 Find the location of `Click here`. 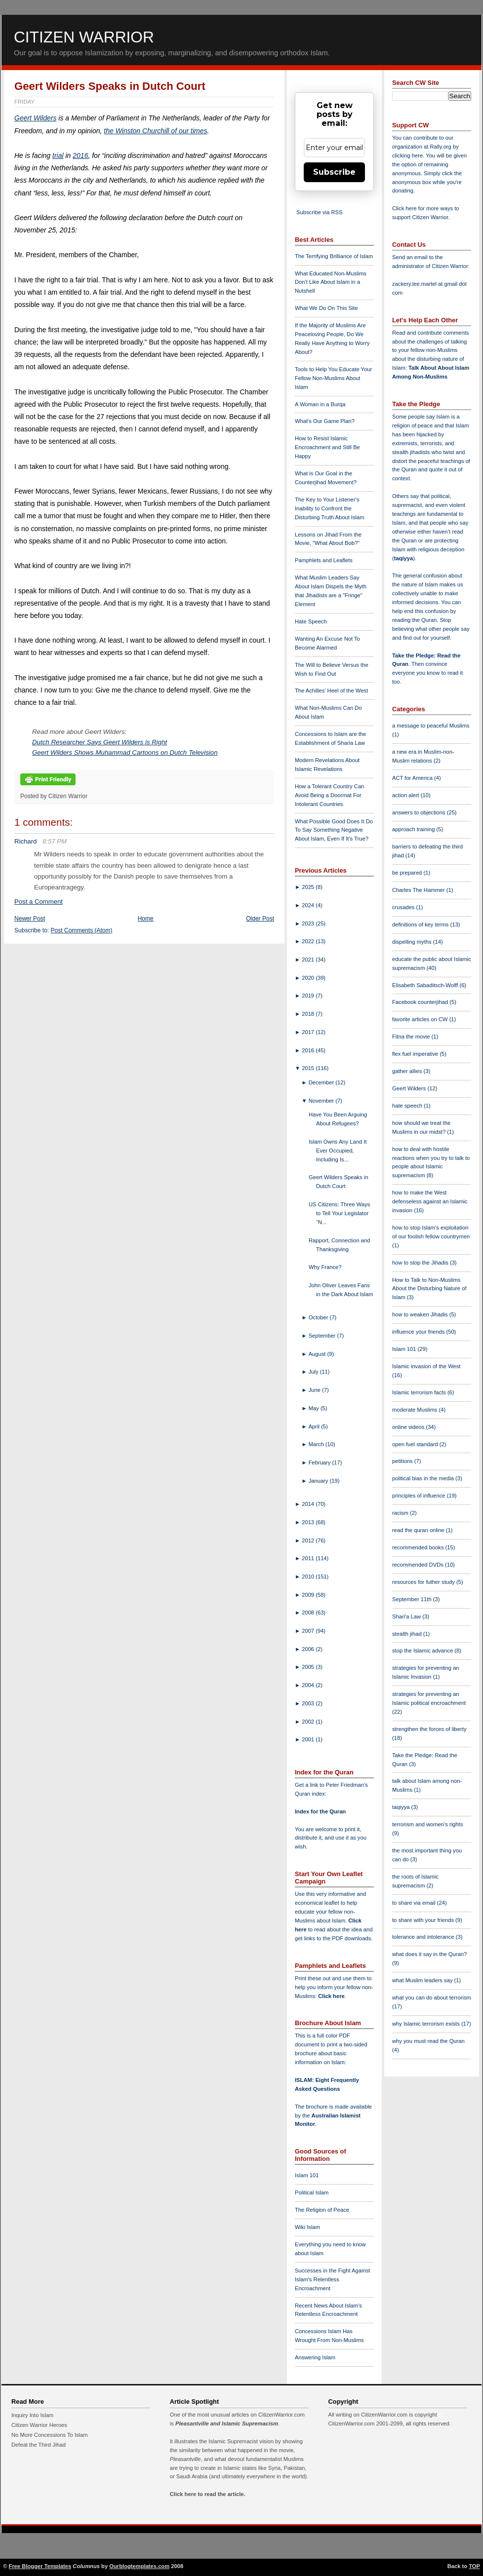

Click here is located at coordinates (331, 1996).